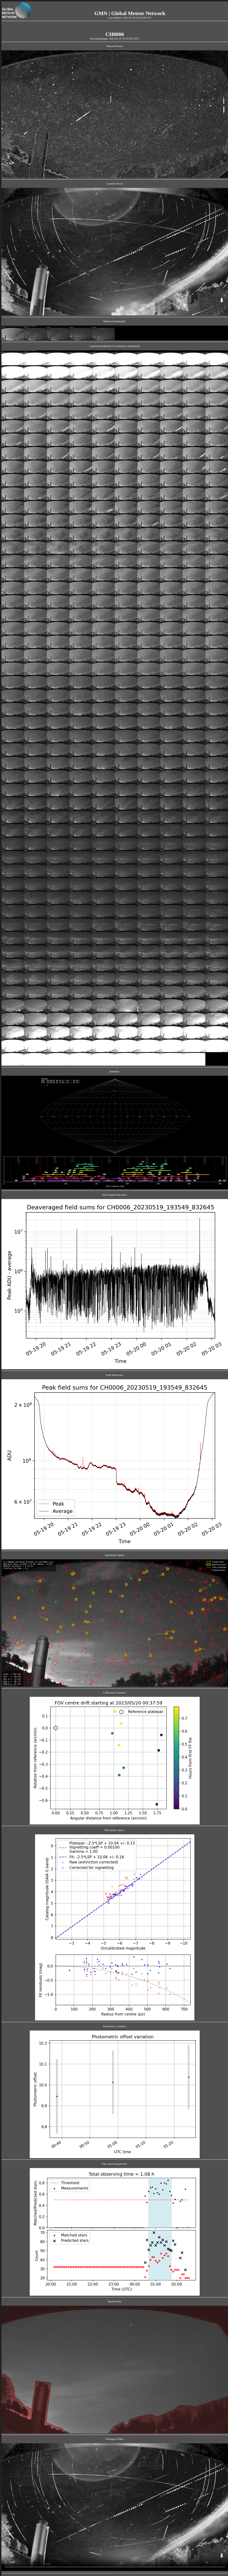 This screenshot has height=2576, width=228. Describe the element at coordinates (129, 13) in the screenshot. I see `GMN | Global Meteor Network` at that location.